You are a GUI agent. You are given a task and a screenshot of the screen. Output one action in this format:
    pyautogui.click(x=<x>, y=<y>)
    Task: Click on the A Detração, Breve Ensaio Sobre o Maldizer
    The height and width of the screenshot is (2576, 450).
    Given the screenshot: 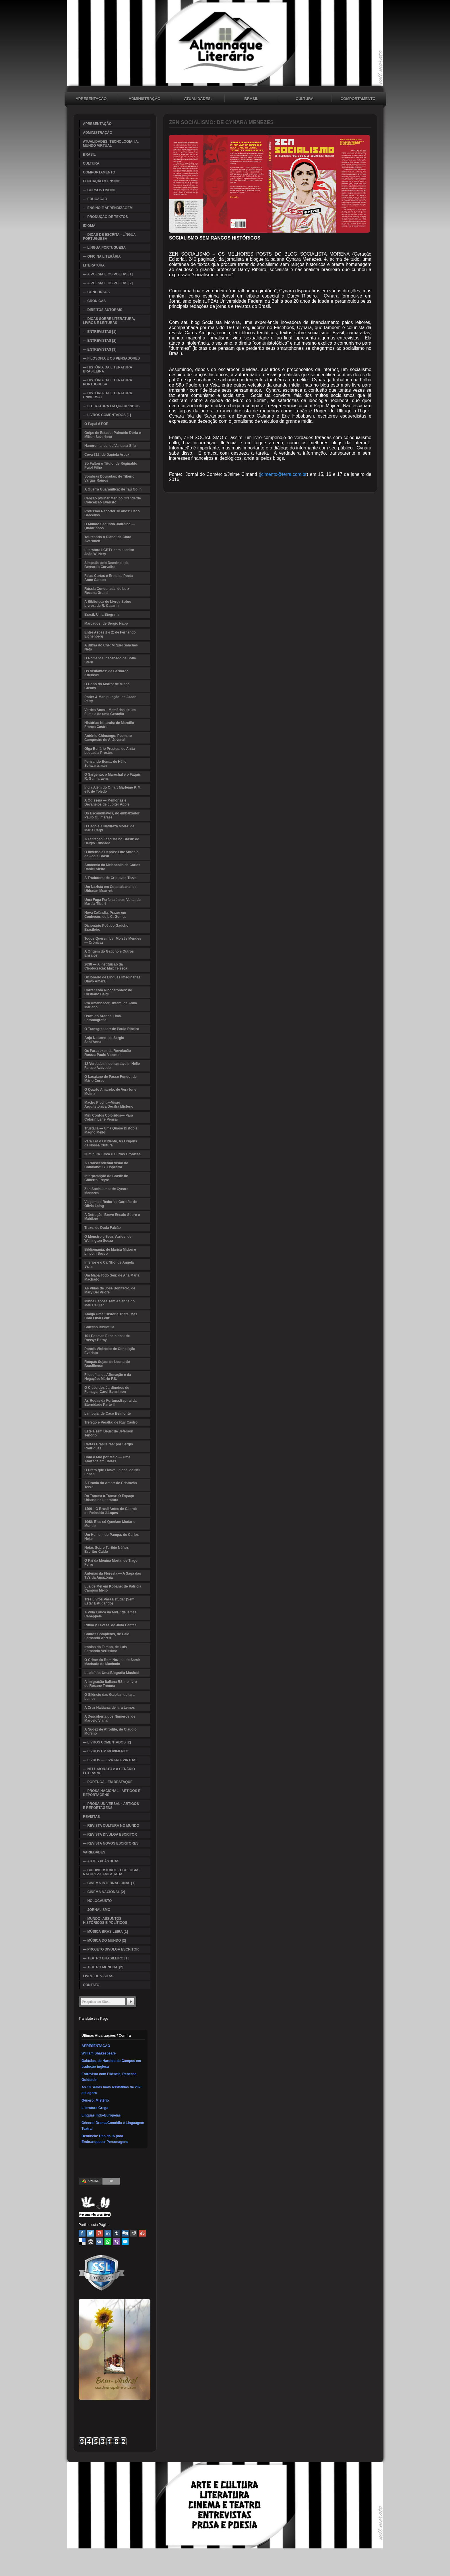 What is the action you would take?
    pyautogui.click(x=112, y=1217)
    